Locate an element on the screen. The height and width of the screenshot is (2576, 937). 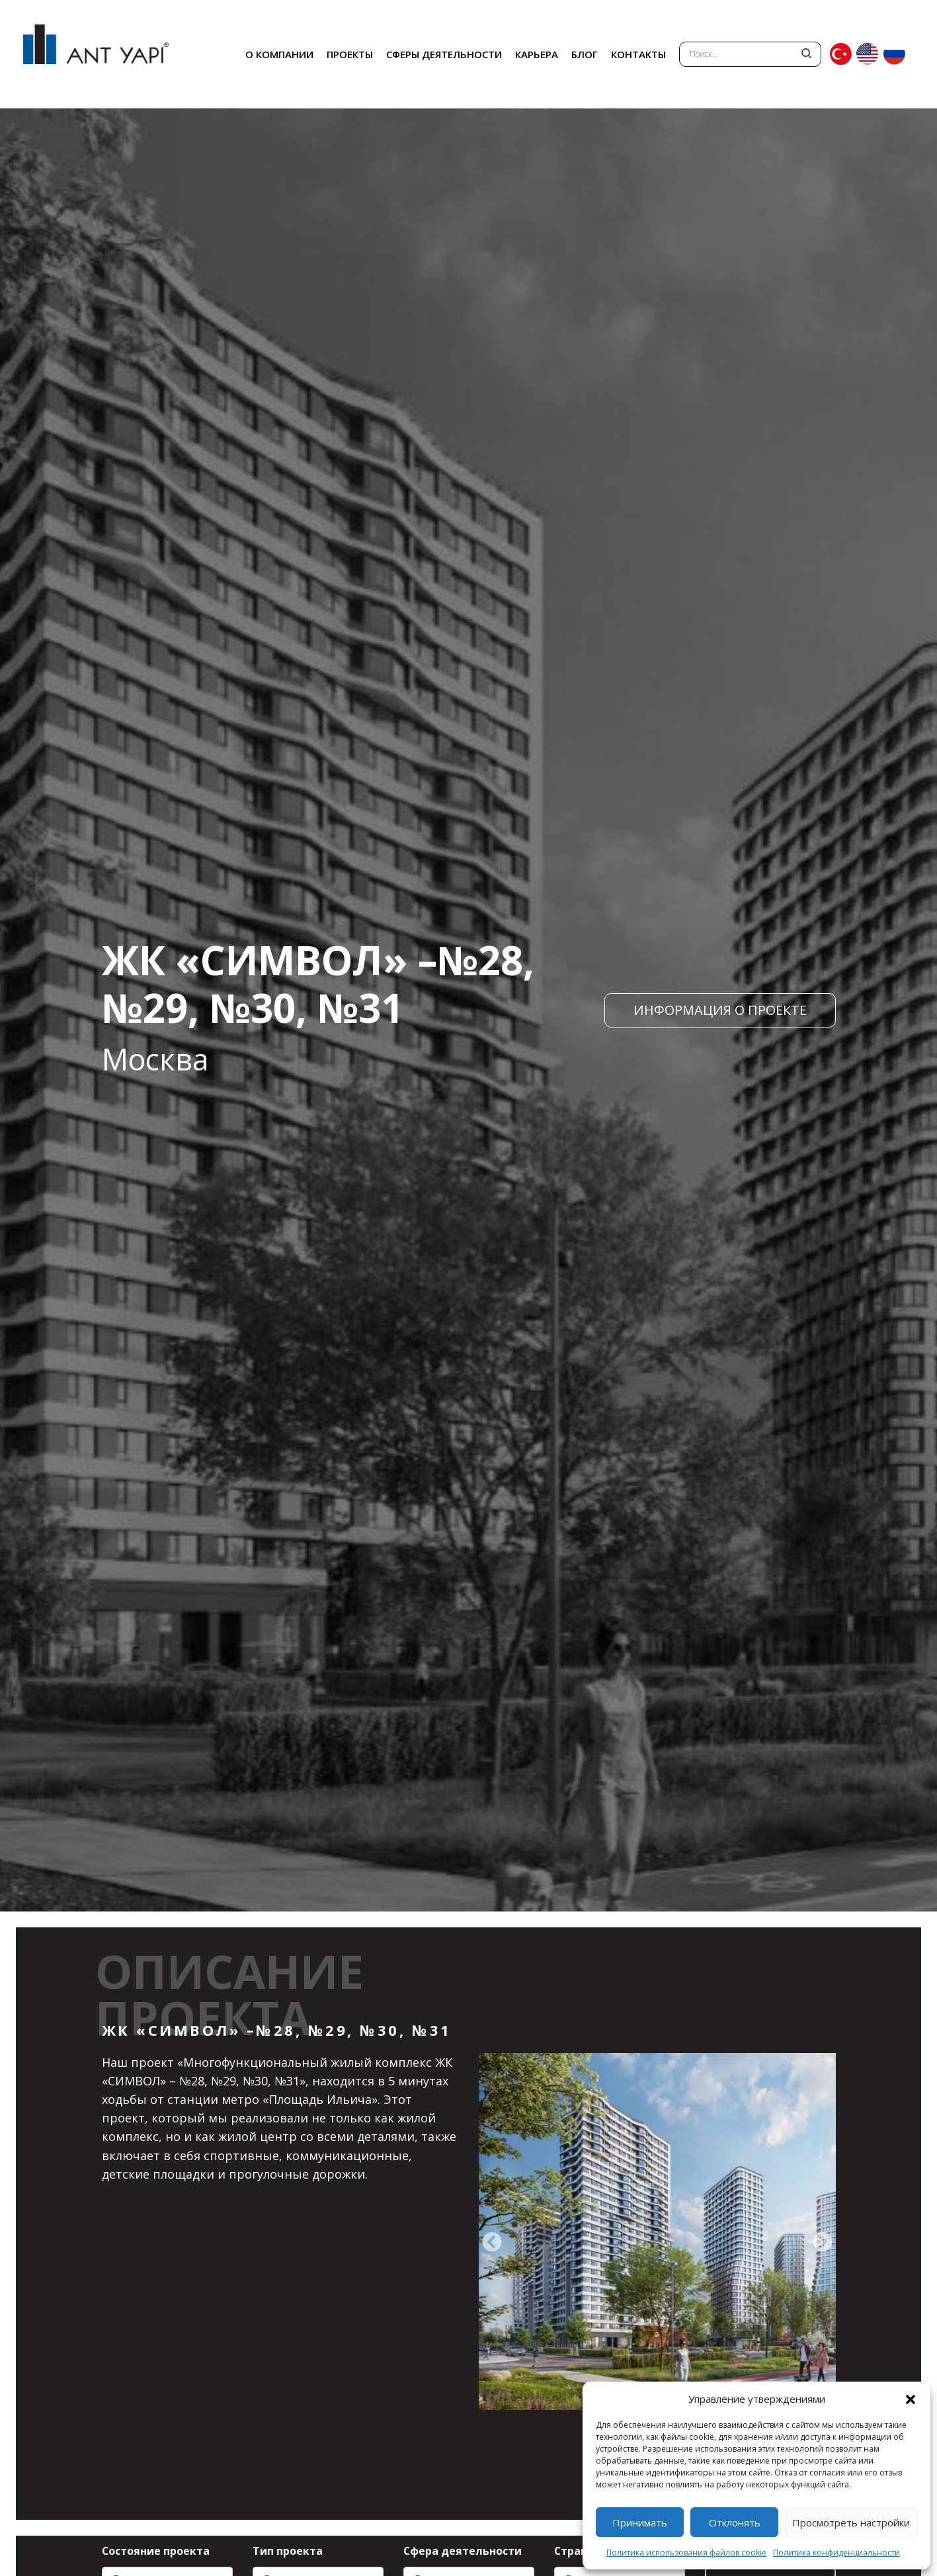
ИНФОРМАЦИЯ О ПРОЕКТЕ is located at coordinates (720, 1010).